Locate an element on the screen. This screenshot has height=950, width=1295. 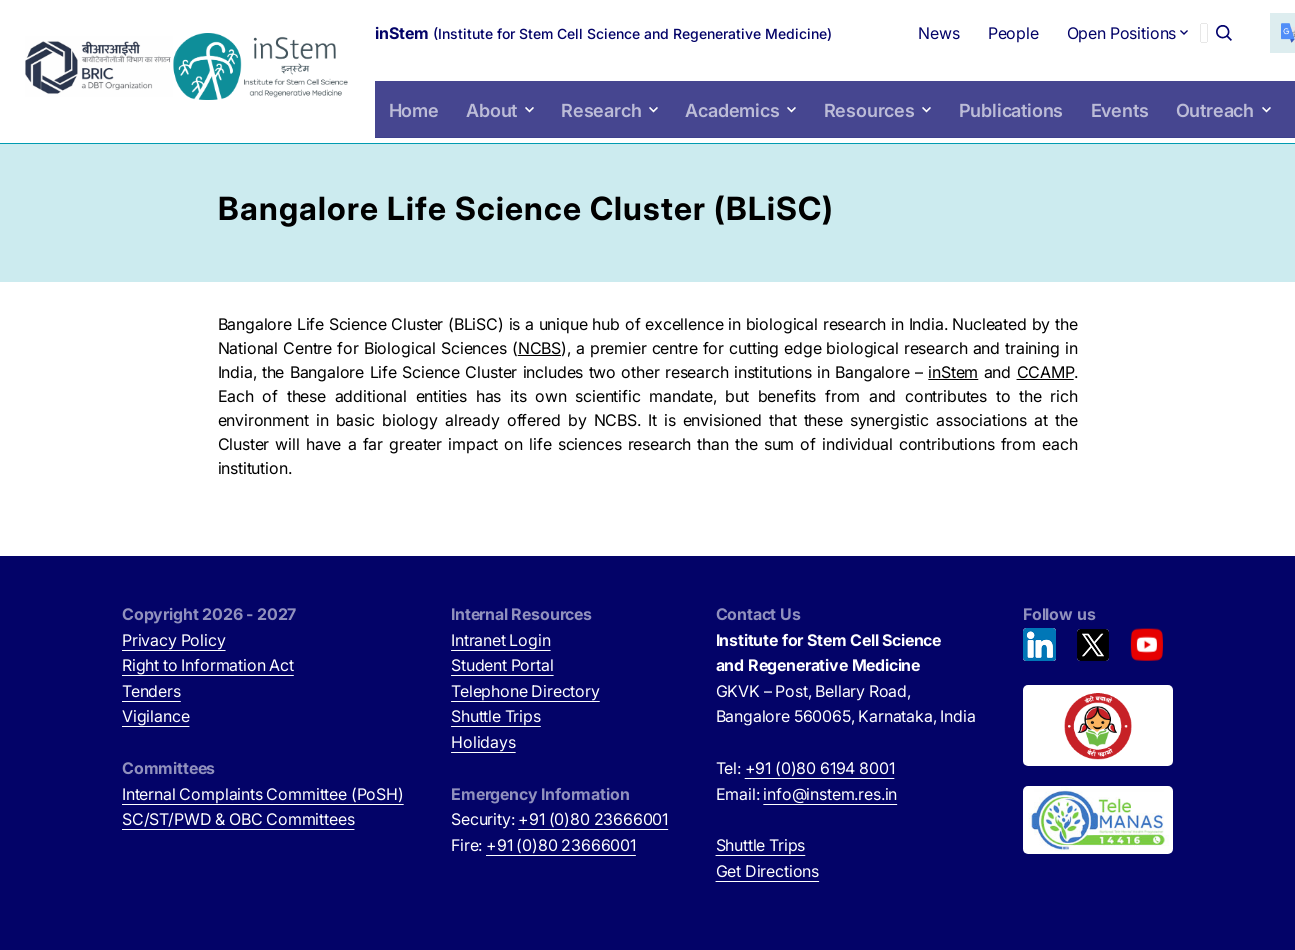
SC/ST/PWD & OBC Committees [SC/ST/PWD & OBC Committees (opens in new tab)] is located at coordinates (238, 819).